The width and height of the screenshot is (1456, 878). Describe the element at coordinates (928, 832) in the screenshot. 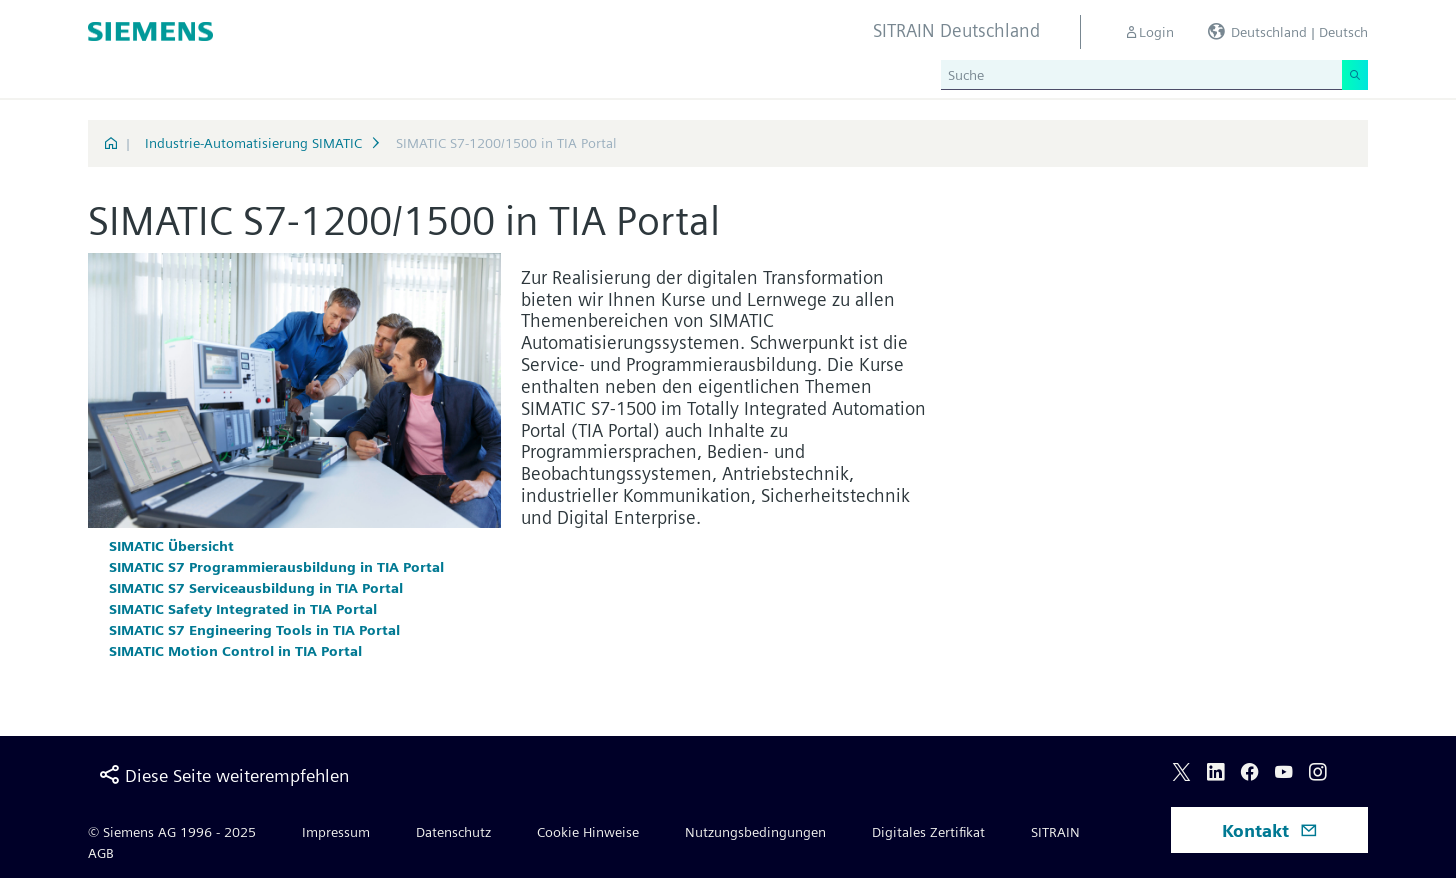

I see `Digitales Zertifikat` at that location.